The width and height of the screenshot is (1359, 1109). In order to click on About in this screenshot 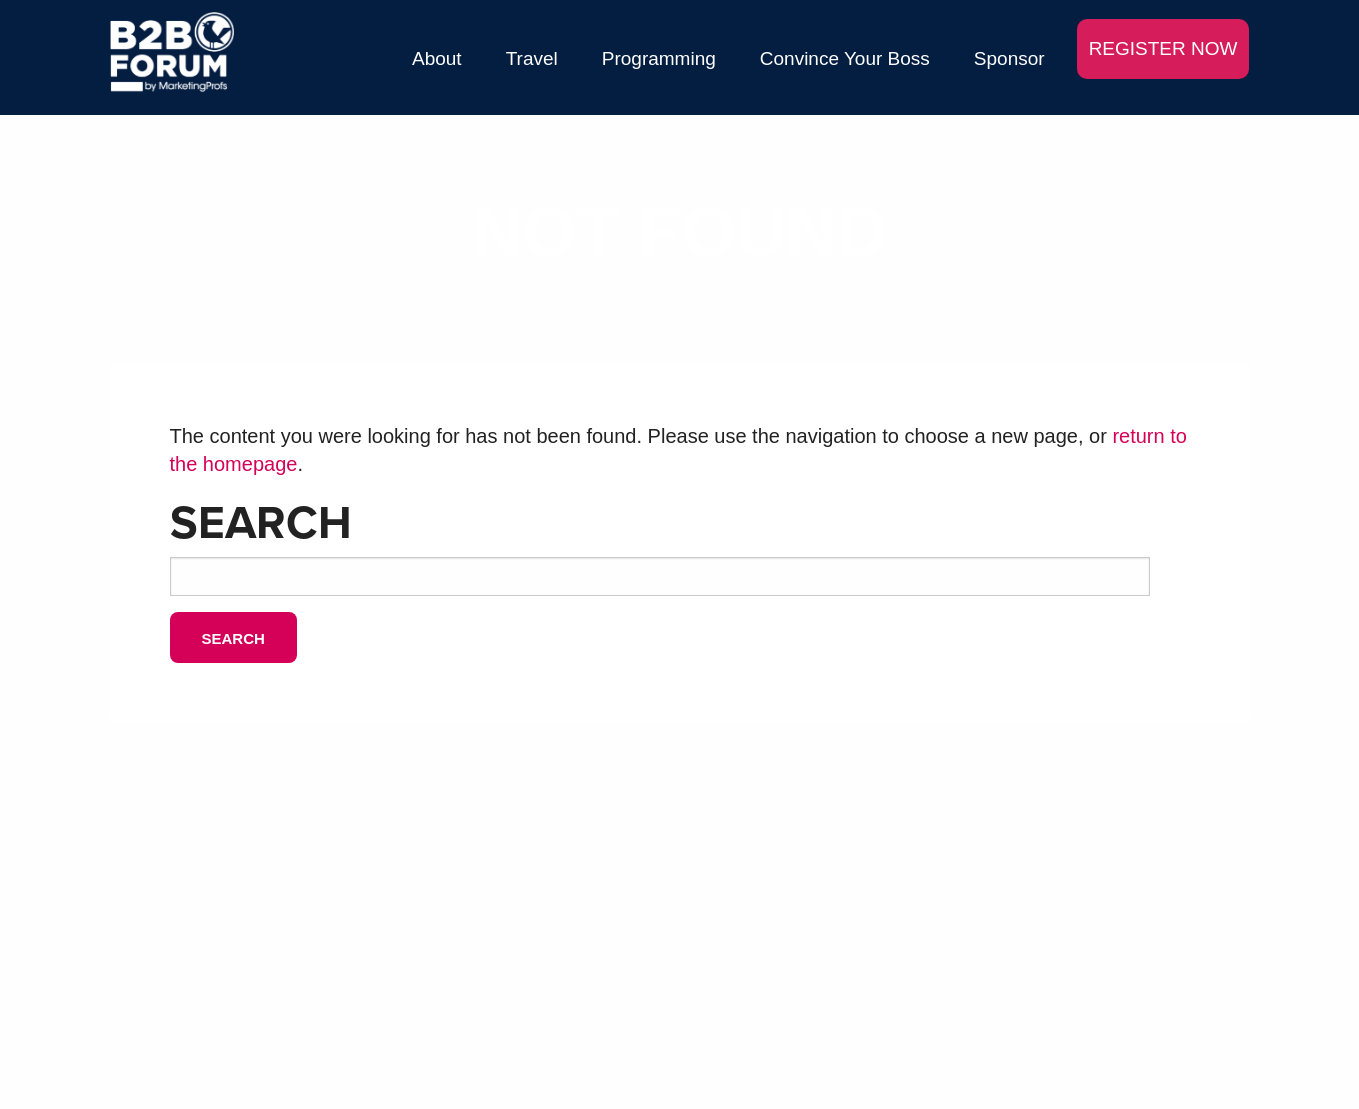, I will do `click(437, 58)`.